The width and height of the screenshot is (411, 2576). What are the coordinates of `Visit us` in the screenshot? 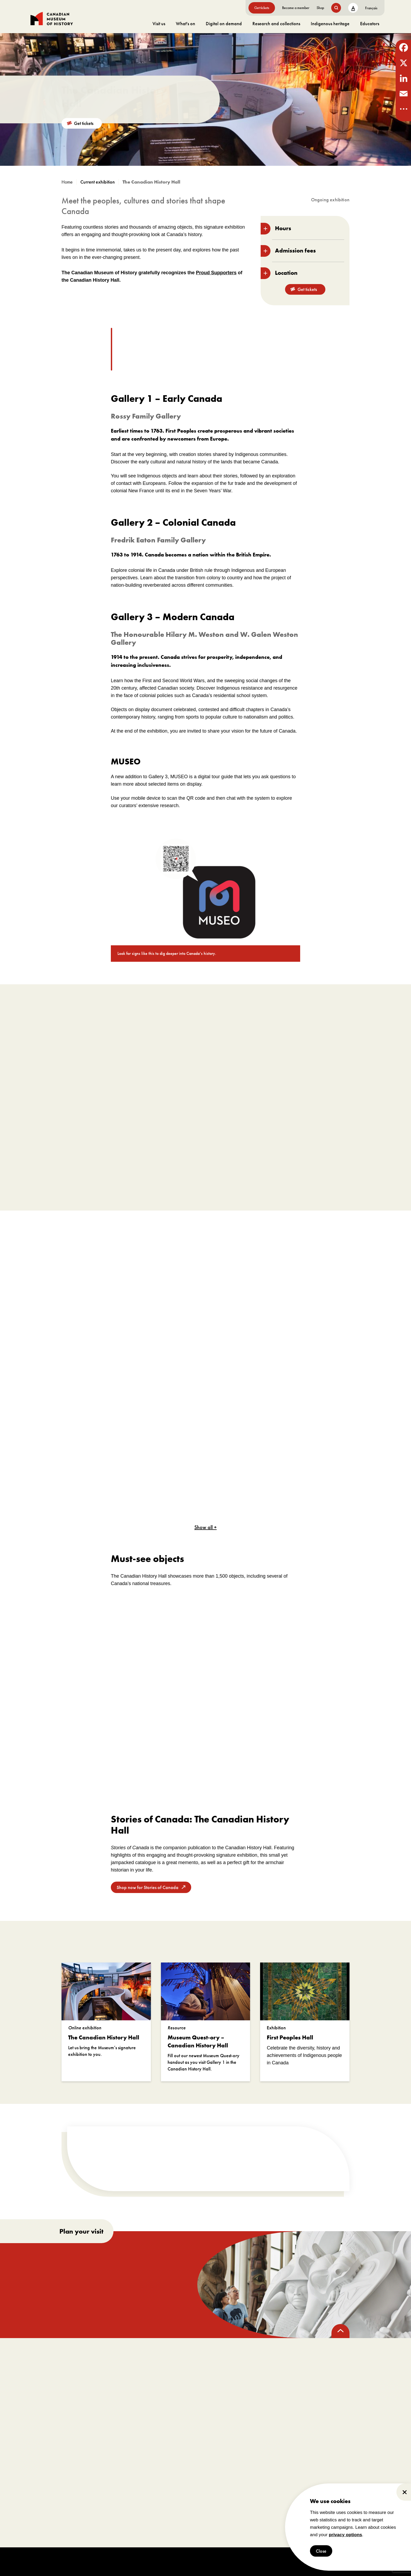 It's located at (158, 23).